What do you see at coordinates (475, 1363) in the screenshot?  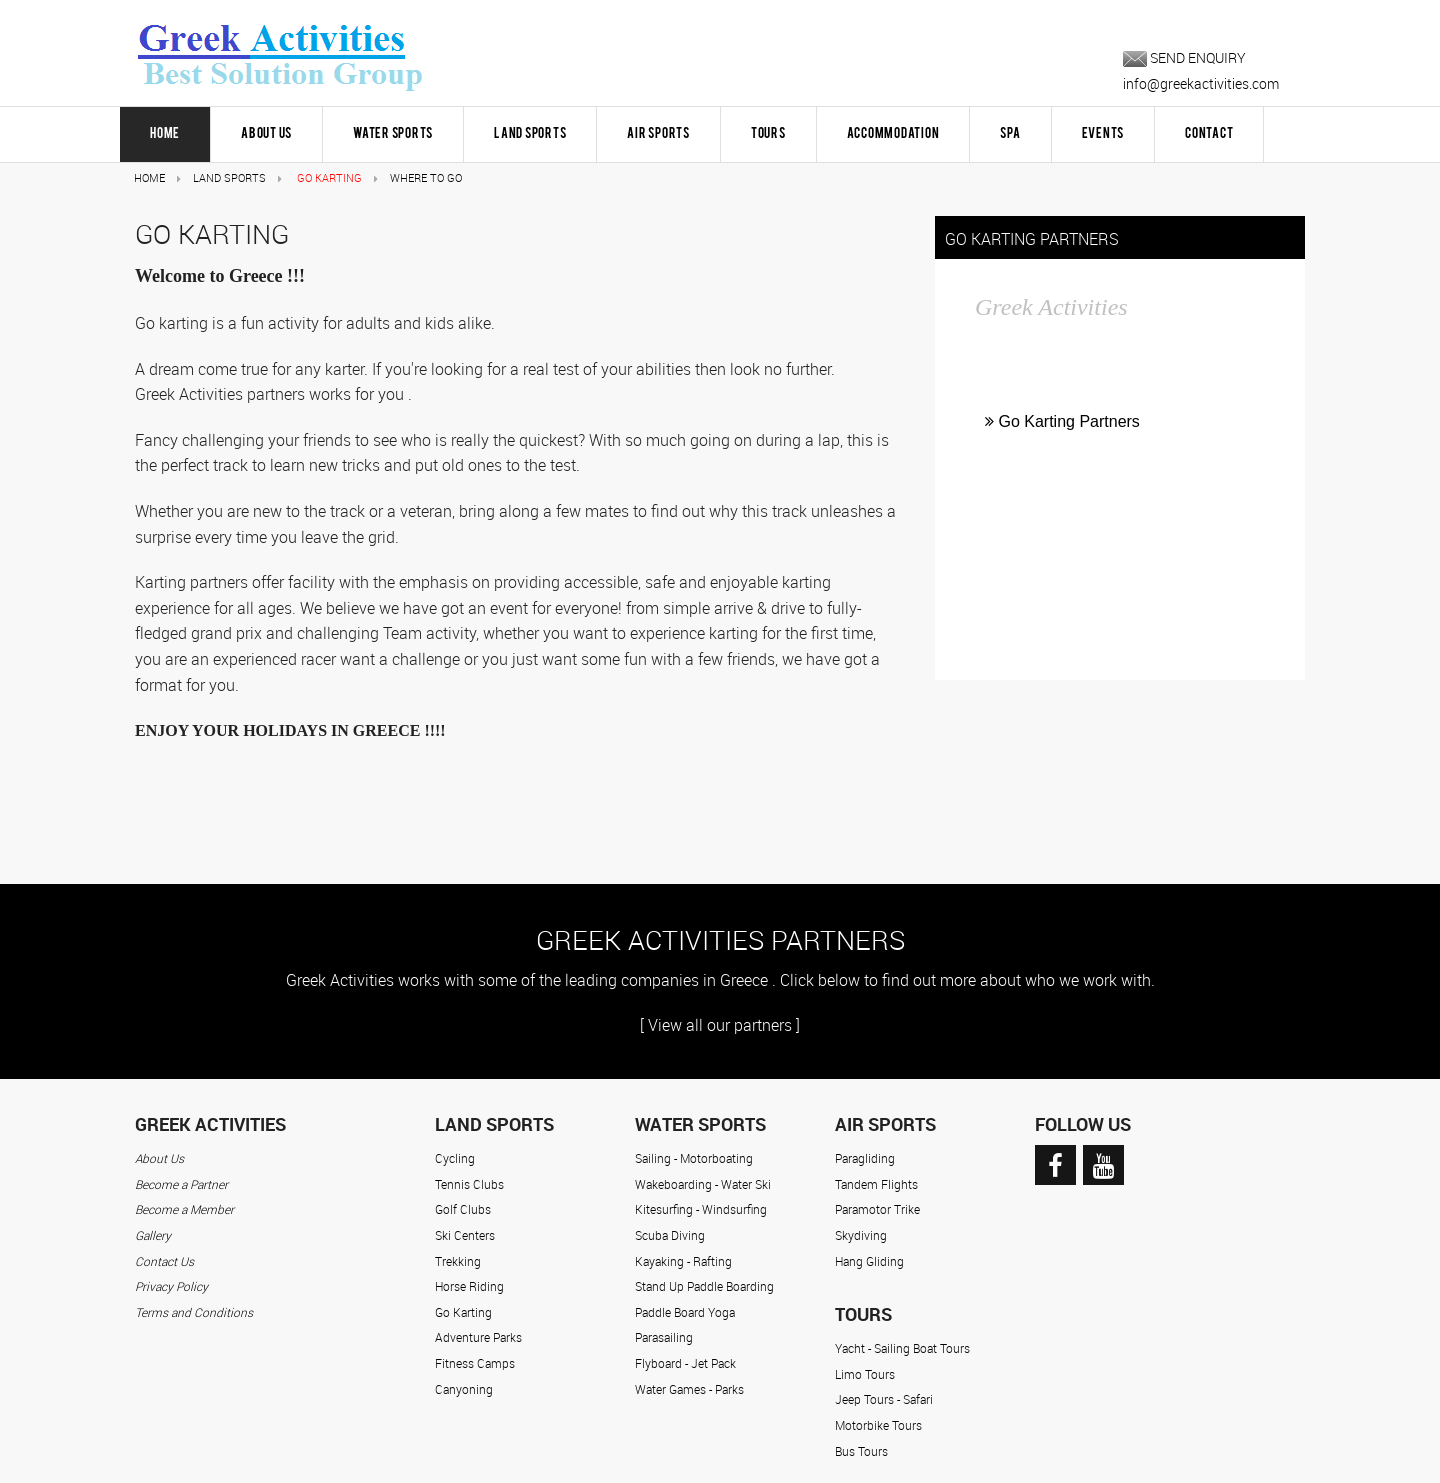 I see `Fitness Camps` at bounding box center [475, 1363].